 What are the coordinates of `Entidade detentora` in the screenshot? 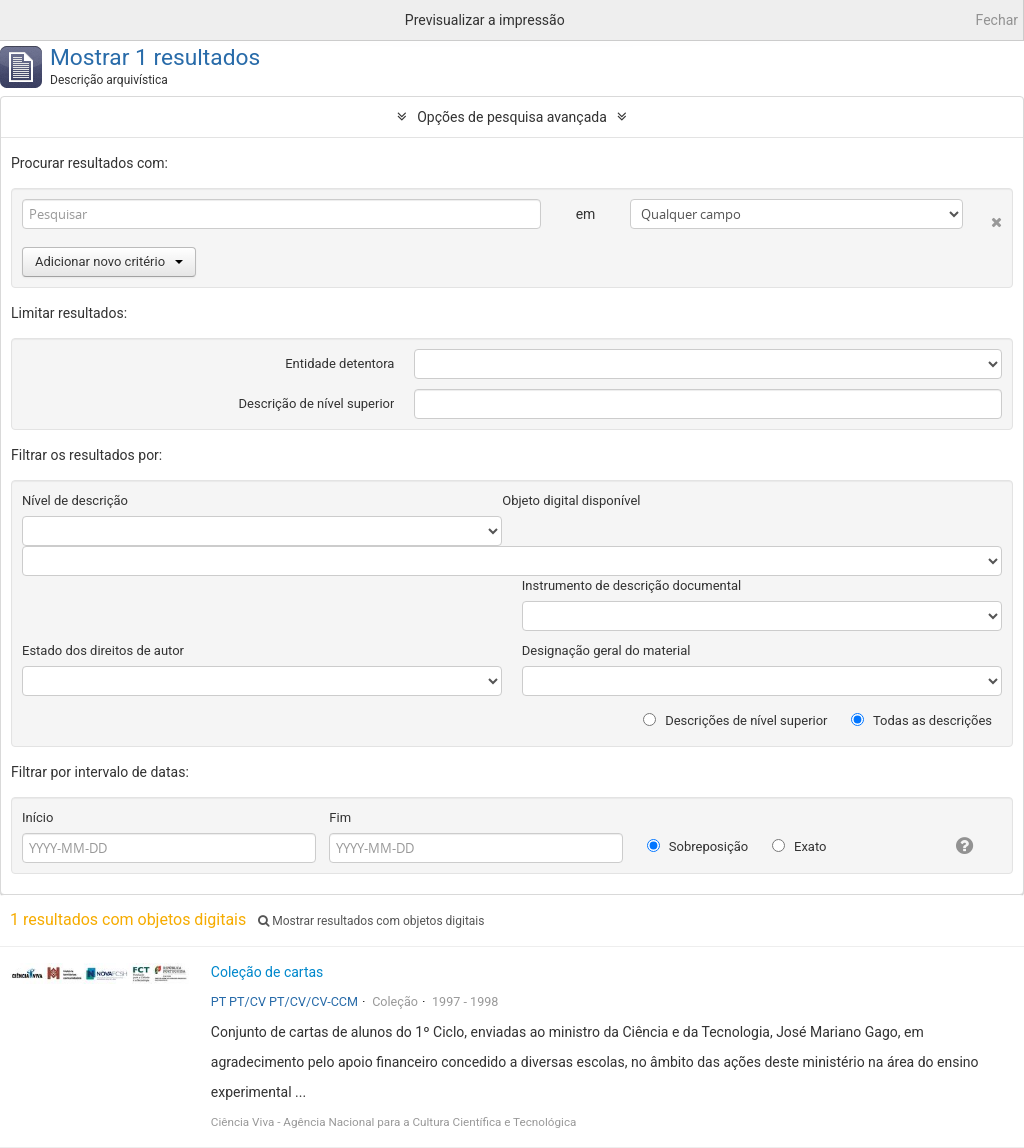 It's located at (339, 363).